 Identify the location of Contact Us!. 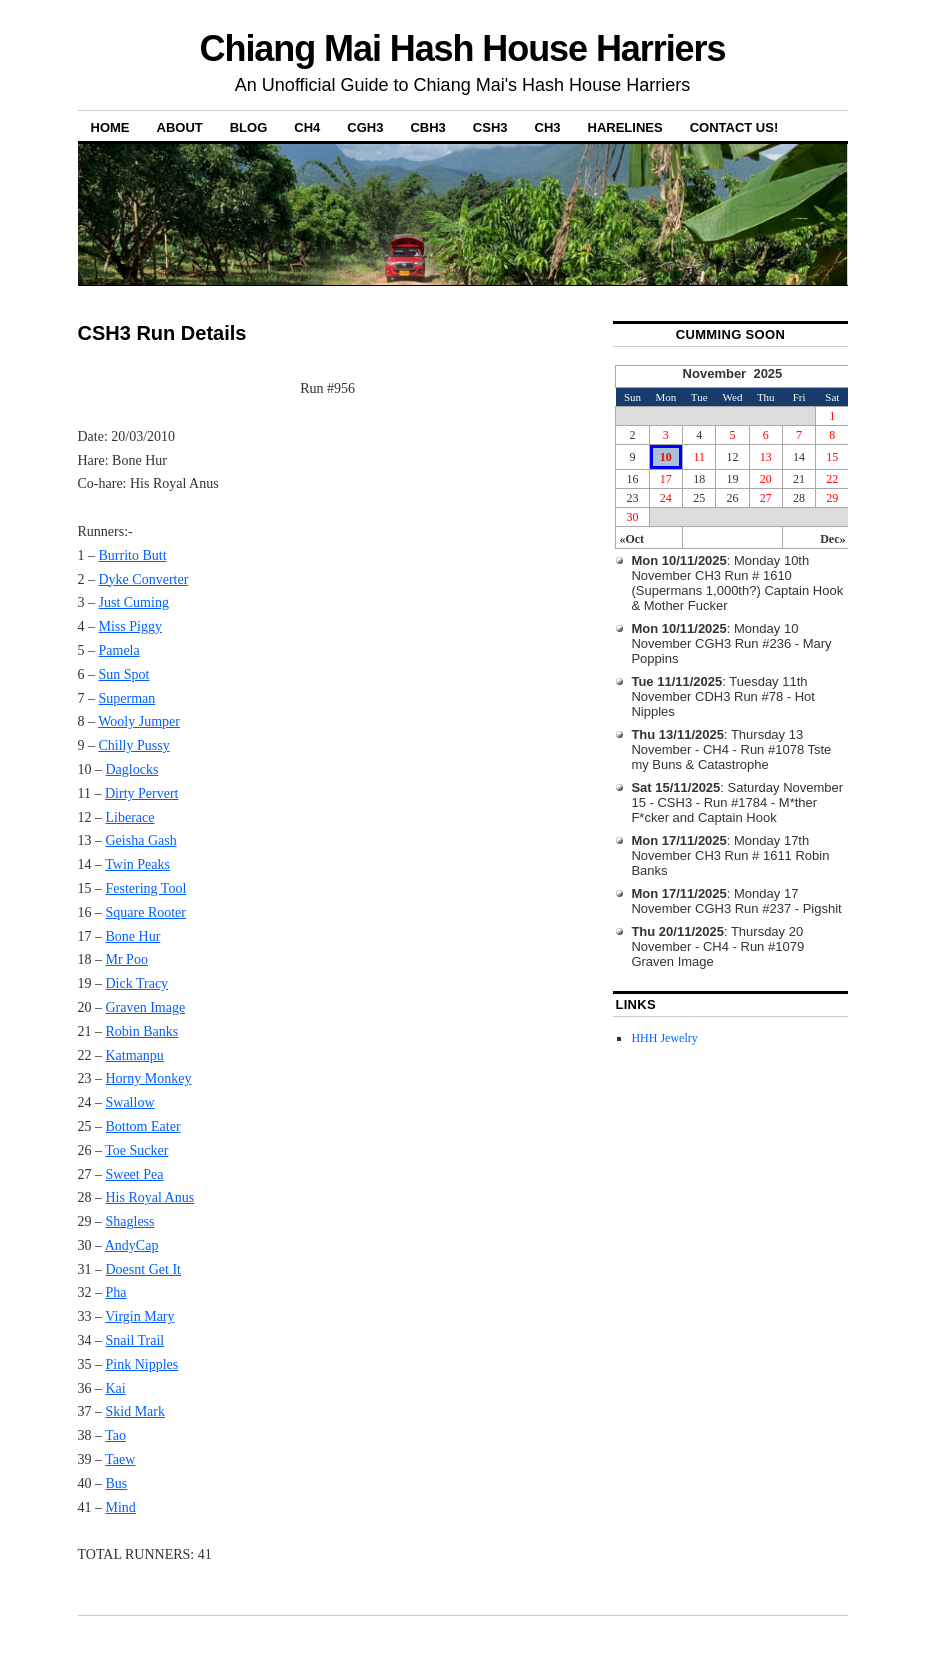
(734, 127).